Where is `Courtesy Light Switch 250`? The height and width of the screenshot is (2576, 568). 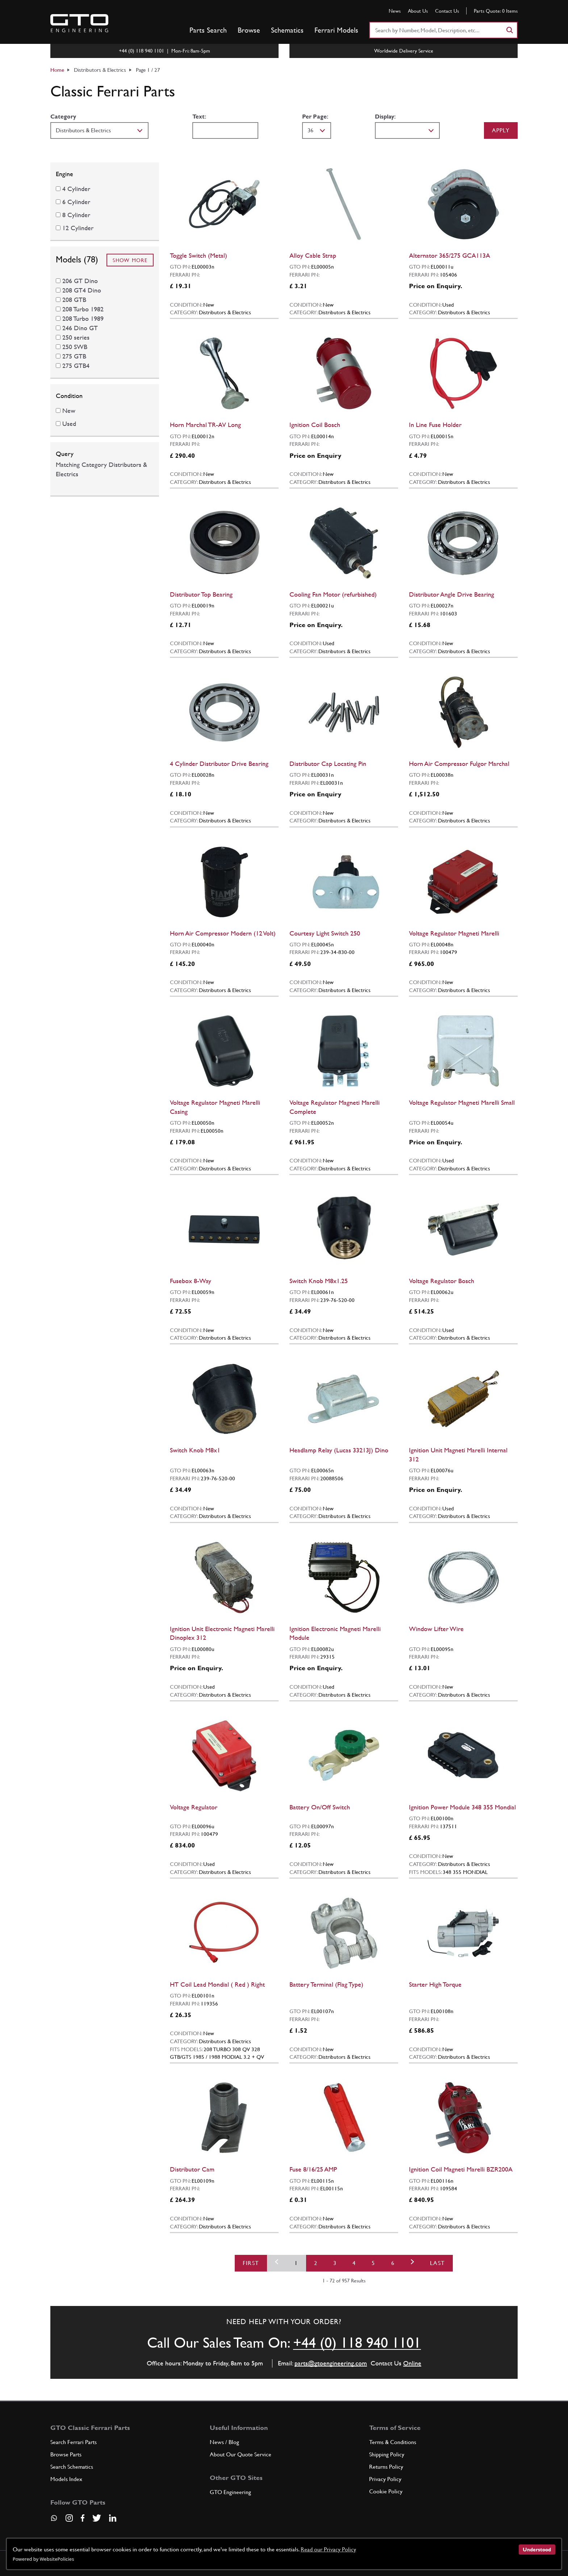
Courtesy Light Switch 250 is located at coordinates (324, 933).